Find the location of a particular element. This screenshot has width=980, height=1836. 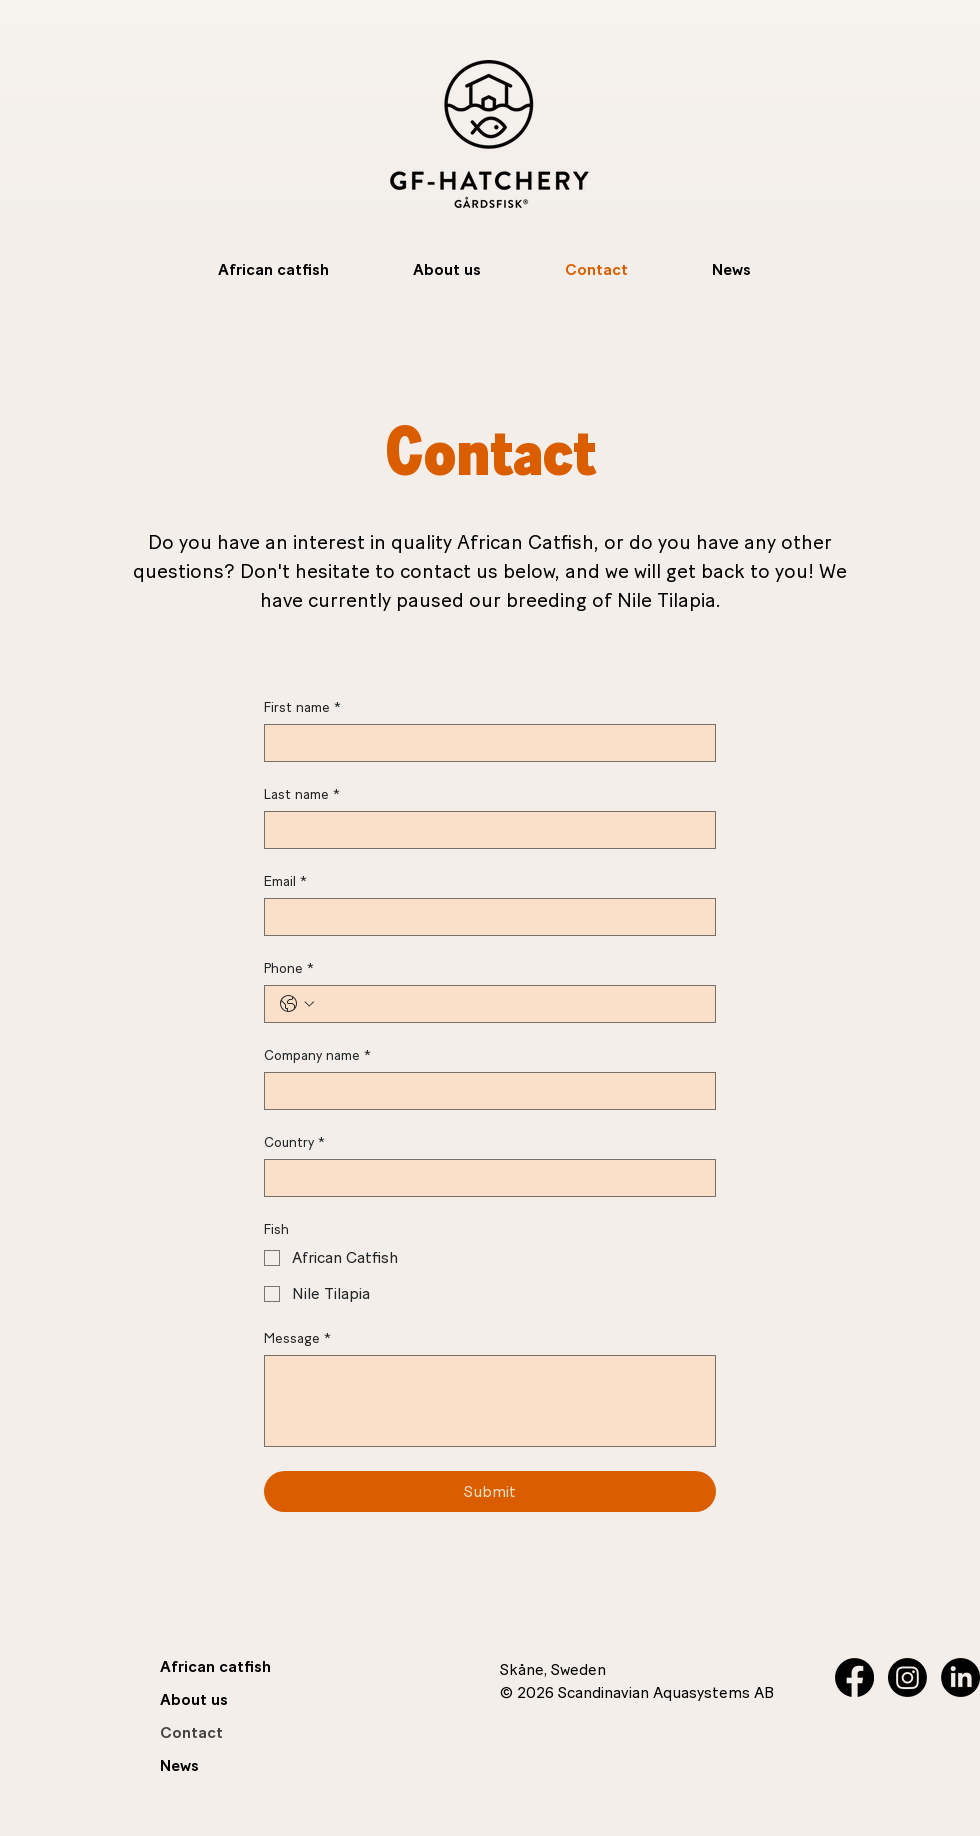

Phone is located at coordinates (289, 968).